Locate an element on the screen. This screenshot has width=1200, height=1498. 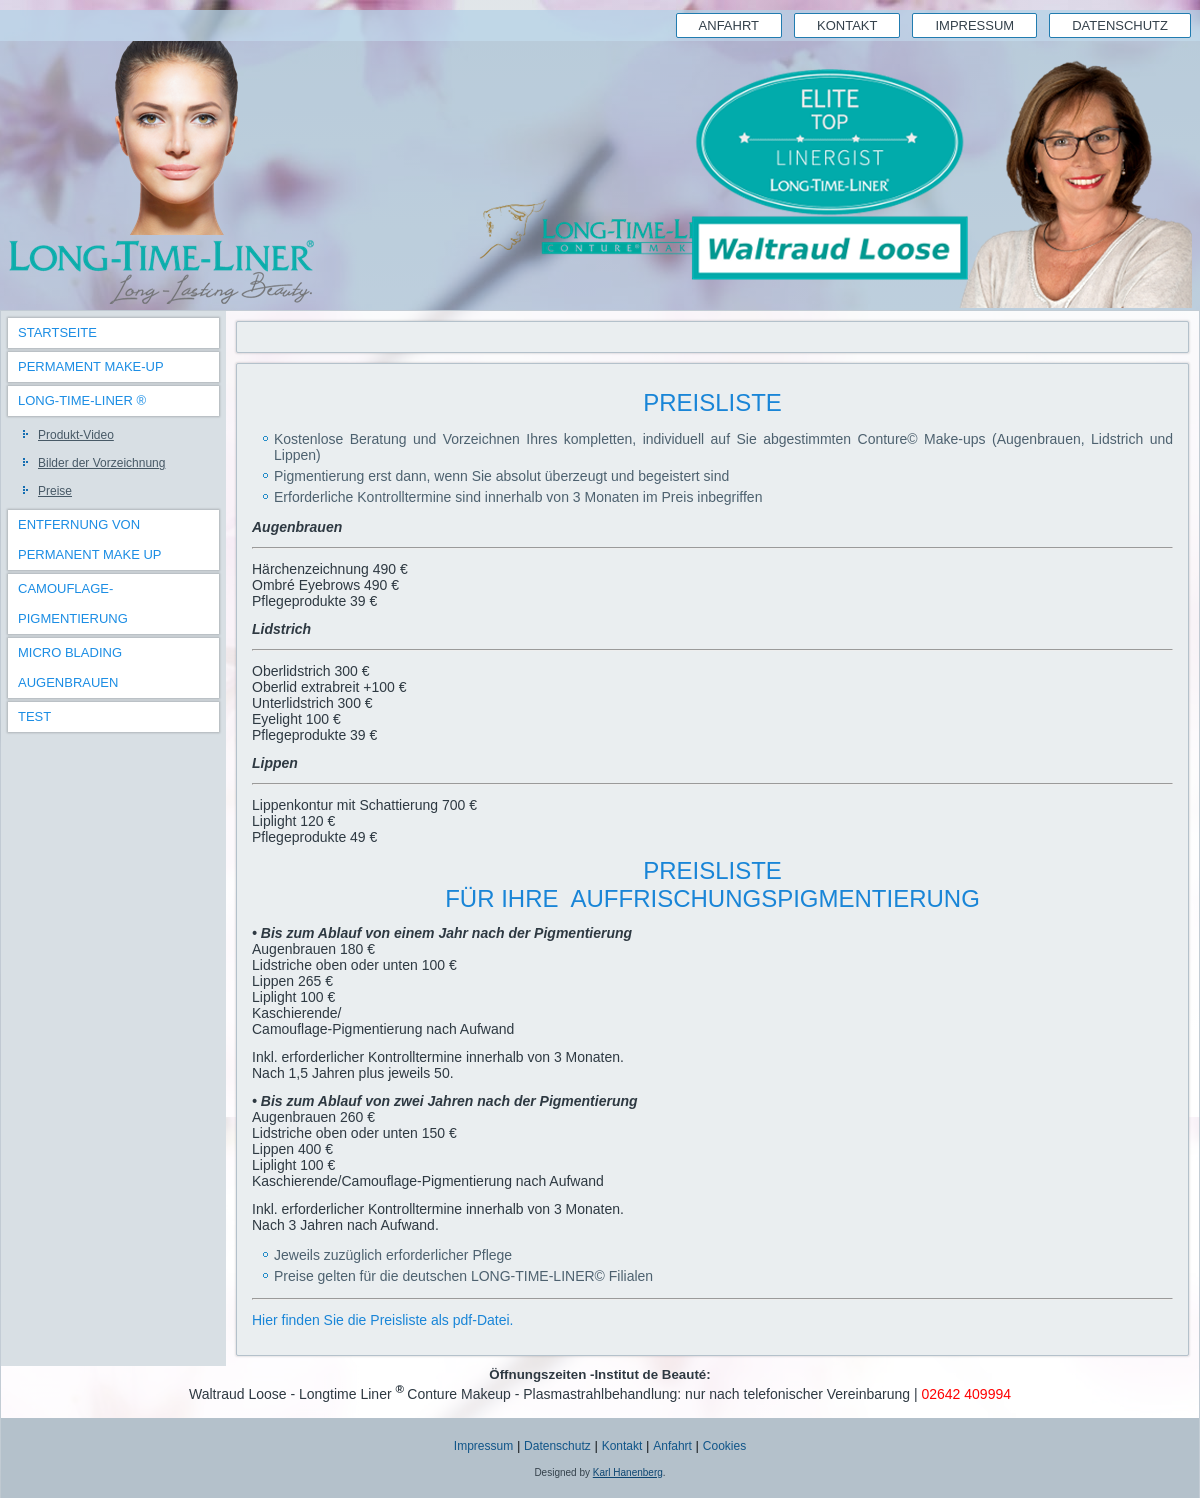
Anfahrt is located at coordinates (729, 25).